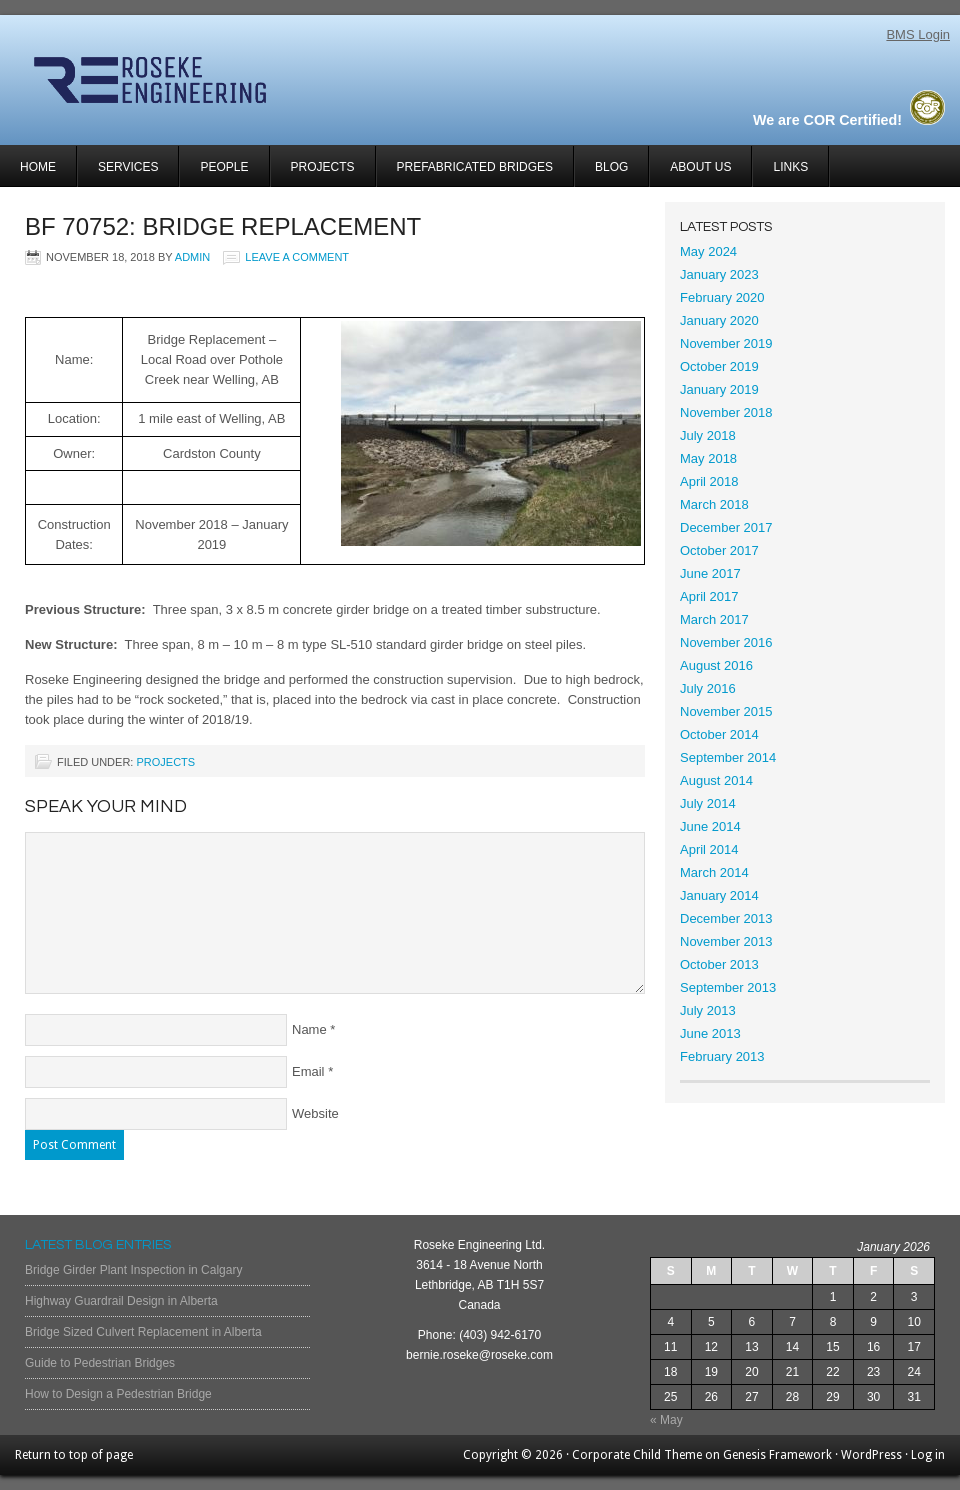  What do you see at coordinates (710, 573) in the screenshot?
I see `June 2017` at bounding box center [710, 573].